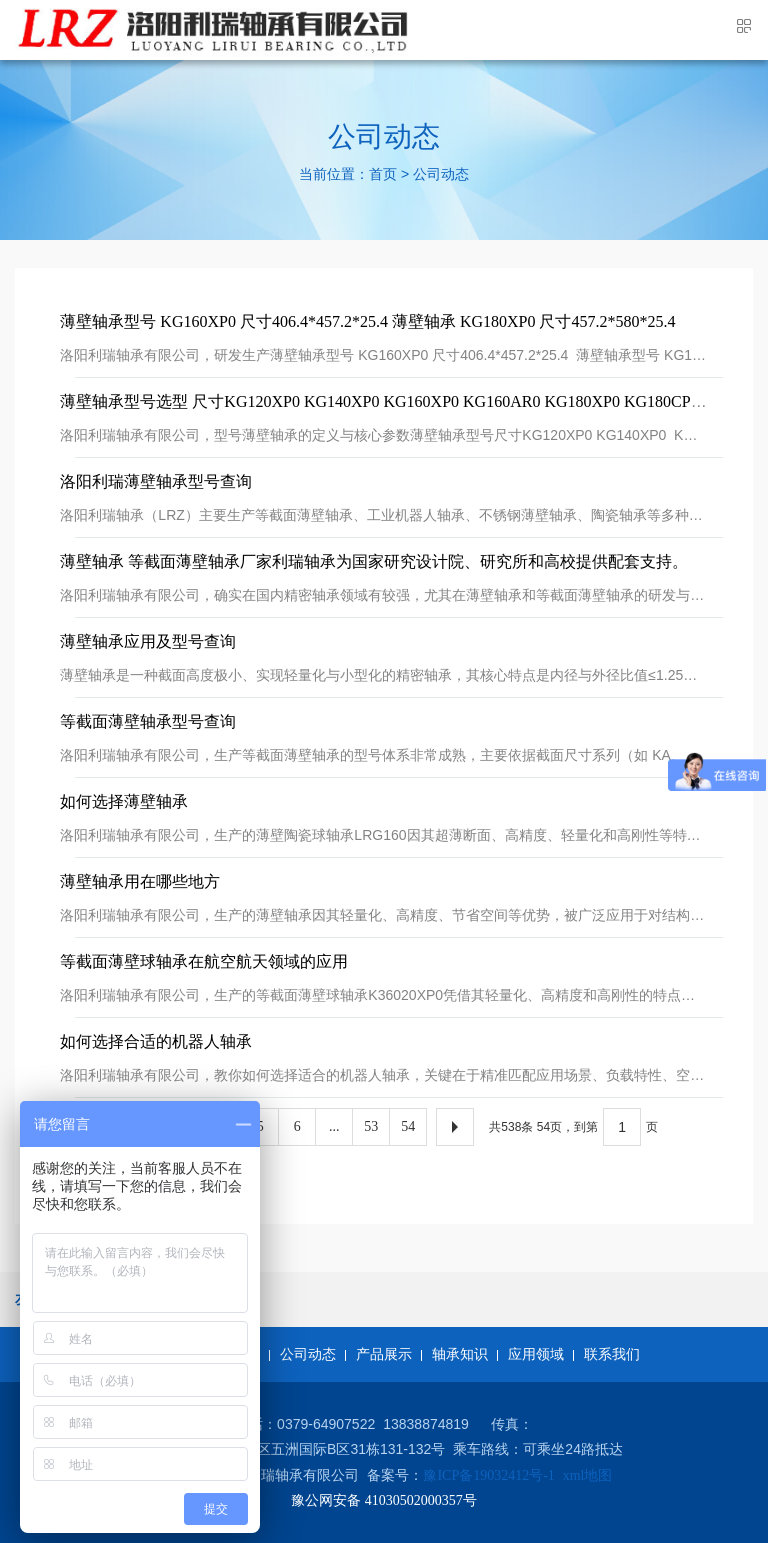 This screenshot has width=768, height=1543. What do you see at coordinates (334, 1126) in the screenshot?
I see `...` at bounding box center [334, 1126].